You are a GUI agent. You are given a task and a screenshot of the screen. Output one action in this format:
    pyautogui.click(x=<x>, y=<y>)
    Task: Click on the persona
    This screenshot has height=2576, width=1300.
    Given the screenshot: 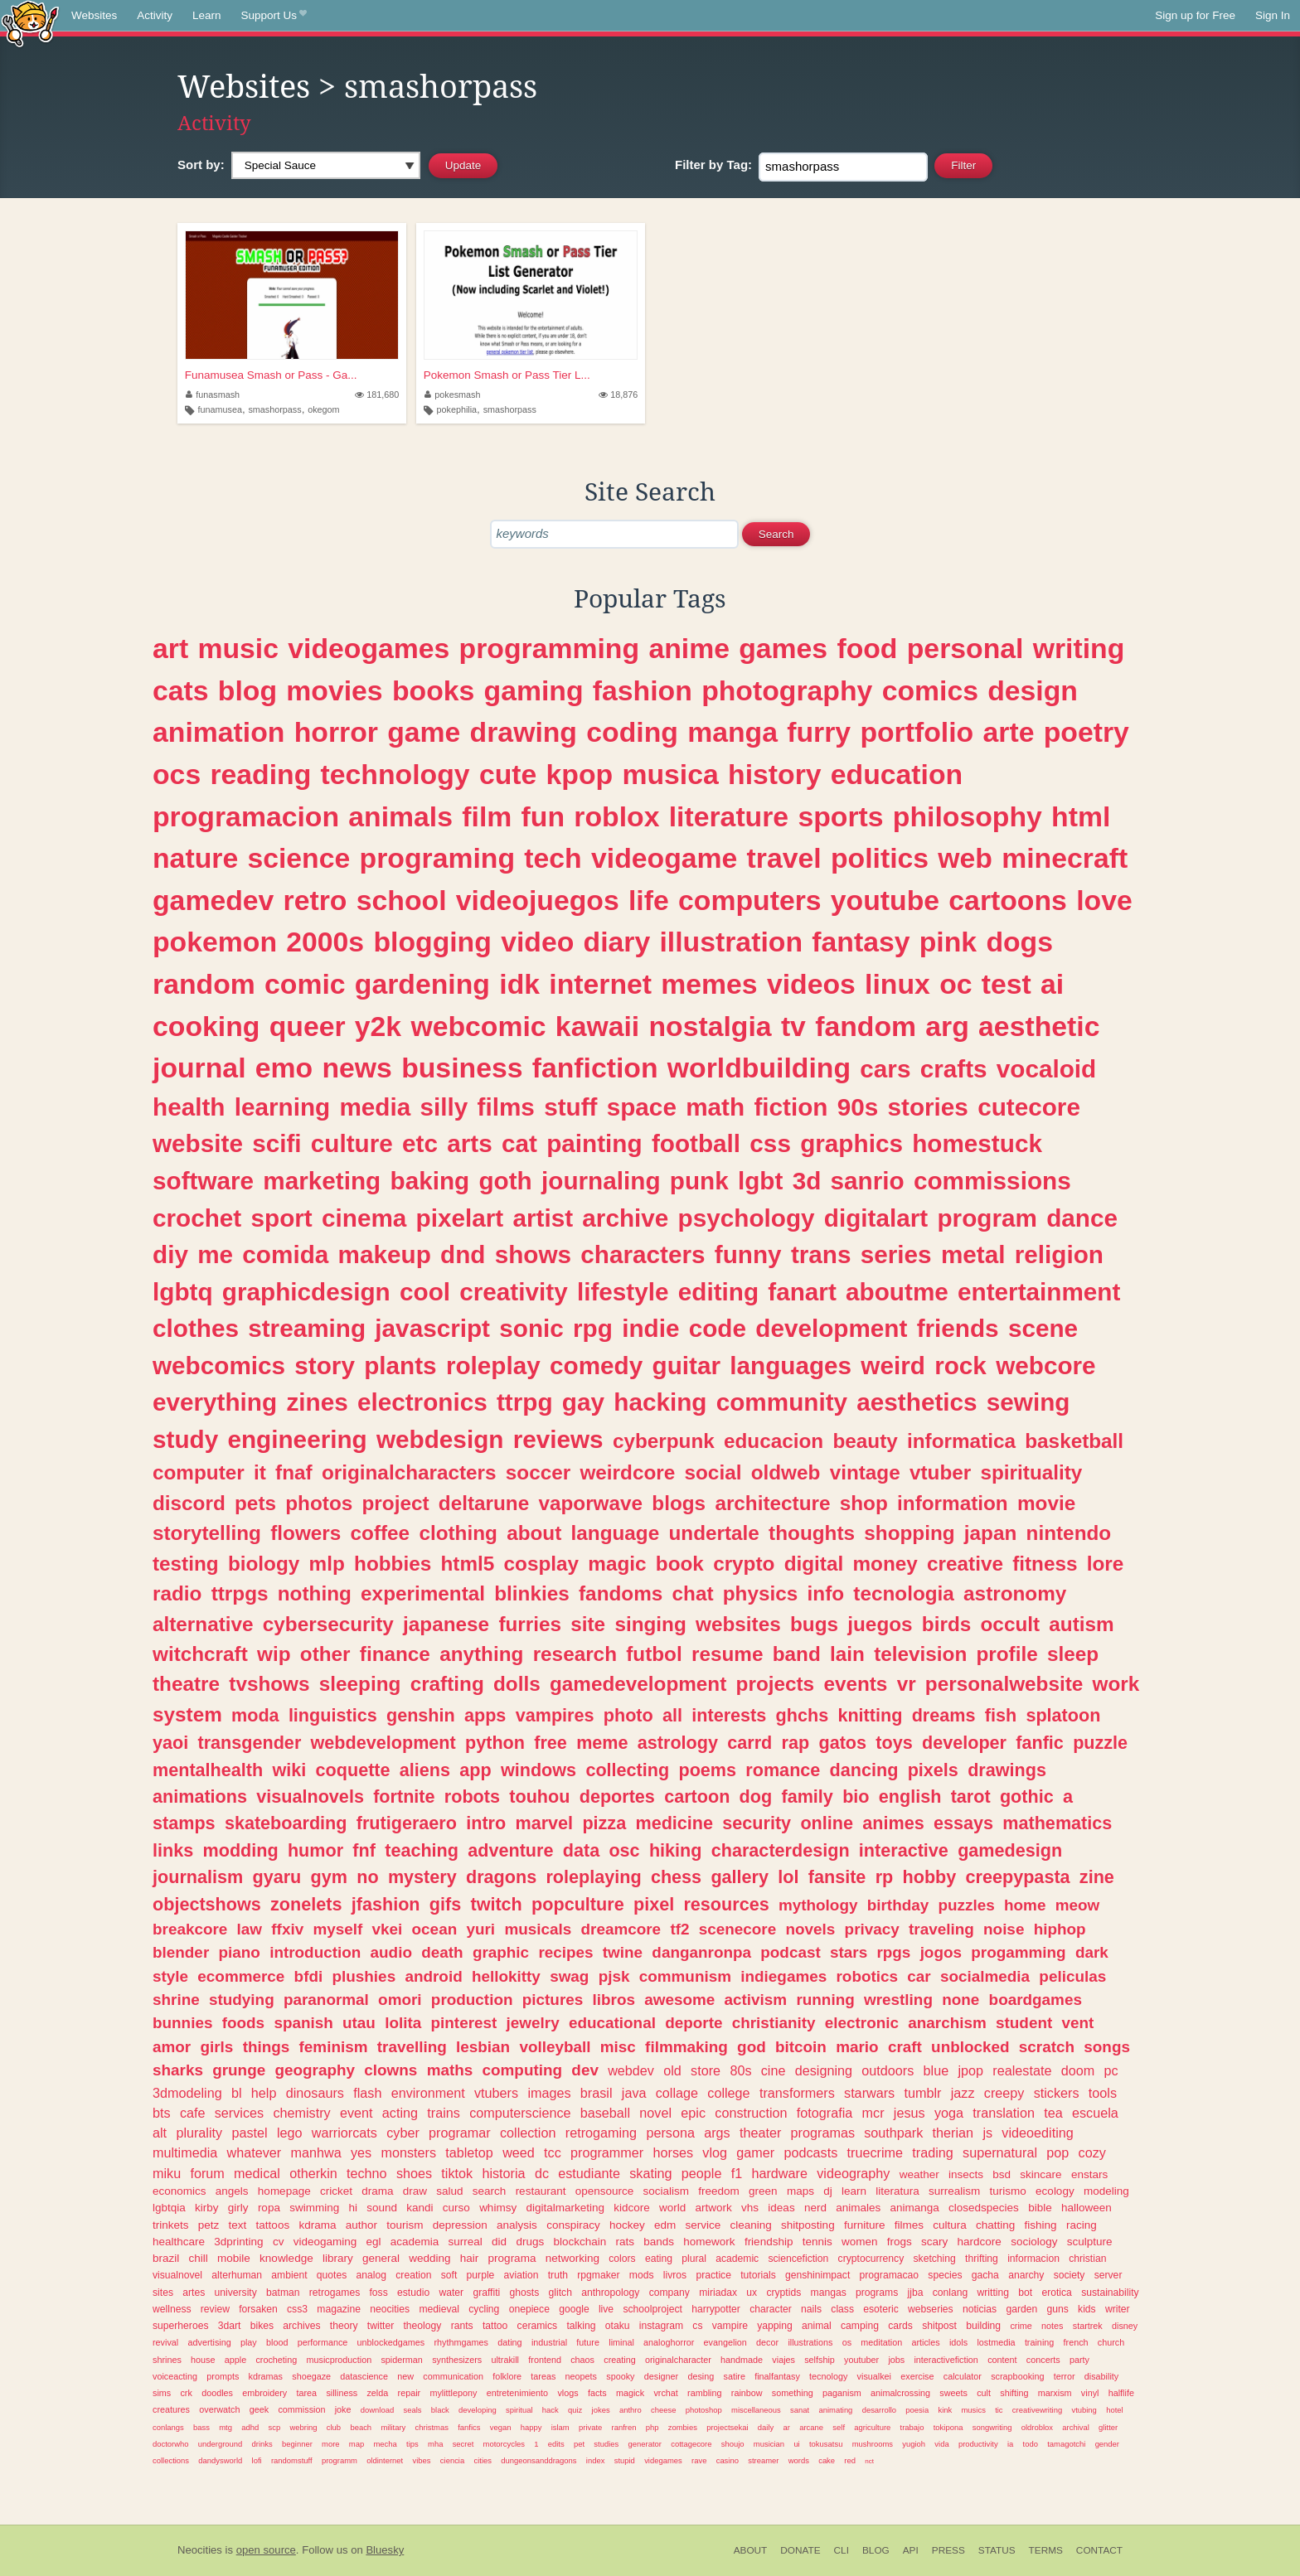 What is the action you would take?
    pyautogui.click(x=670, y=2132)
    